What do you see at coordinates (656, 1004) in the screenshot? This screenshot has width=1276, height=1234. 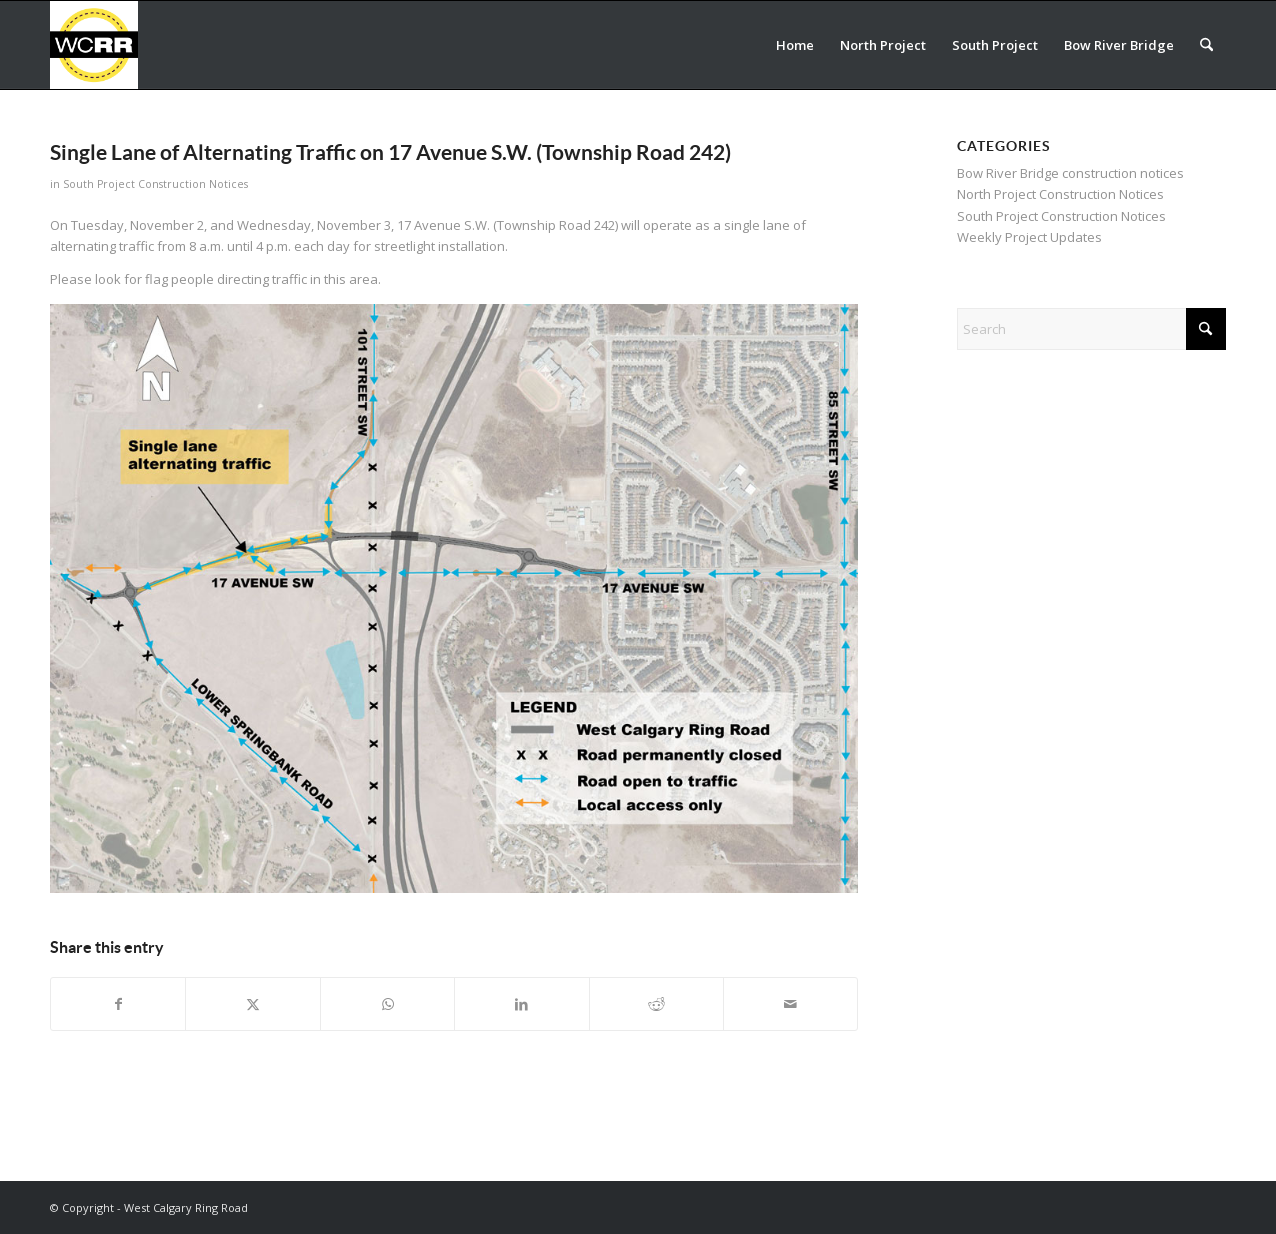 I see `[Share on Reddit]` at bounding box center [656, 1004].